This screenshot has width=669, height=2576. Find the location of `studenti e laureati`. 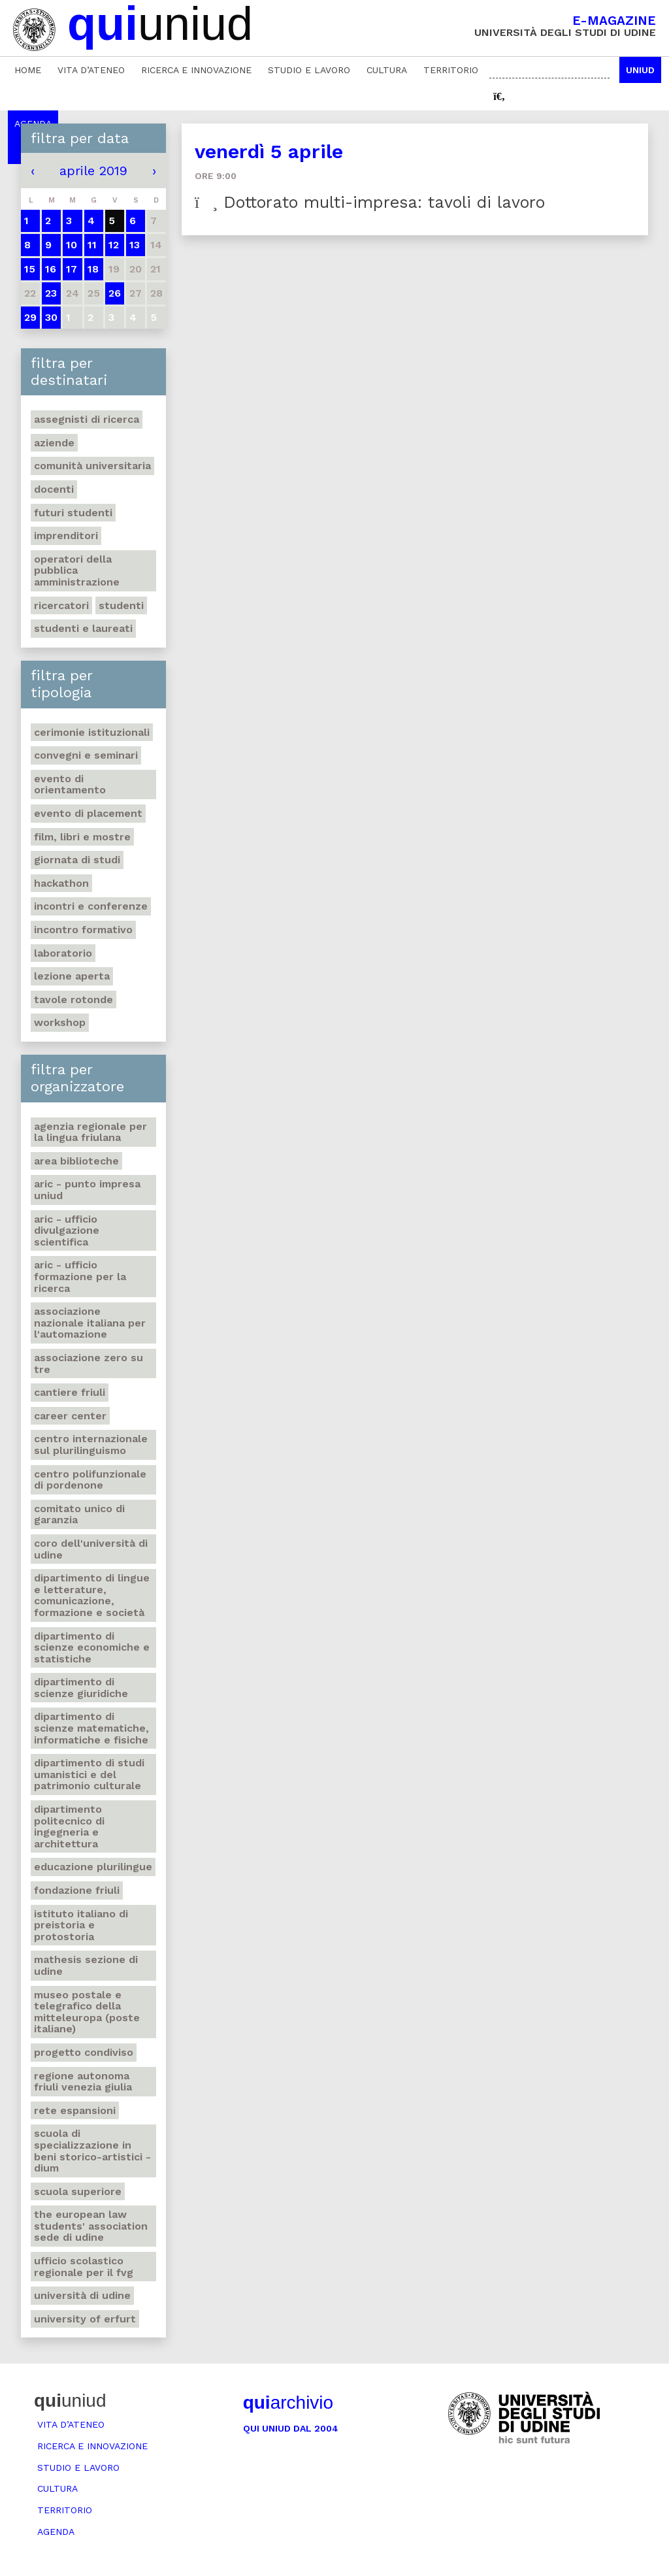

studenti e laureati is located at coordinates (83, 628).